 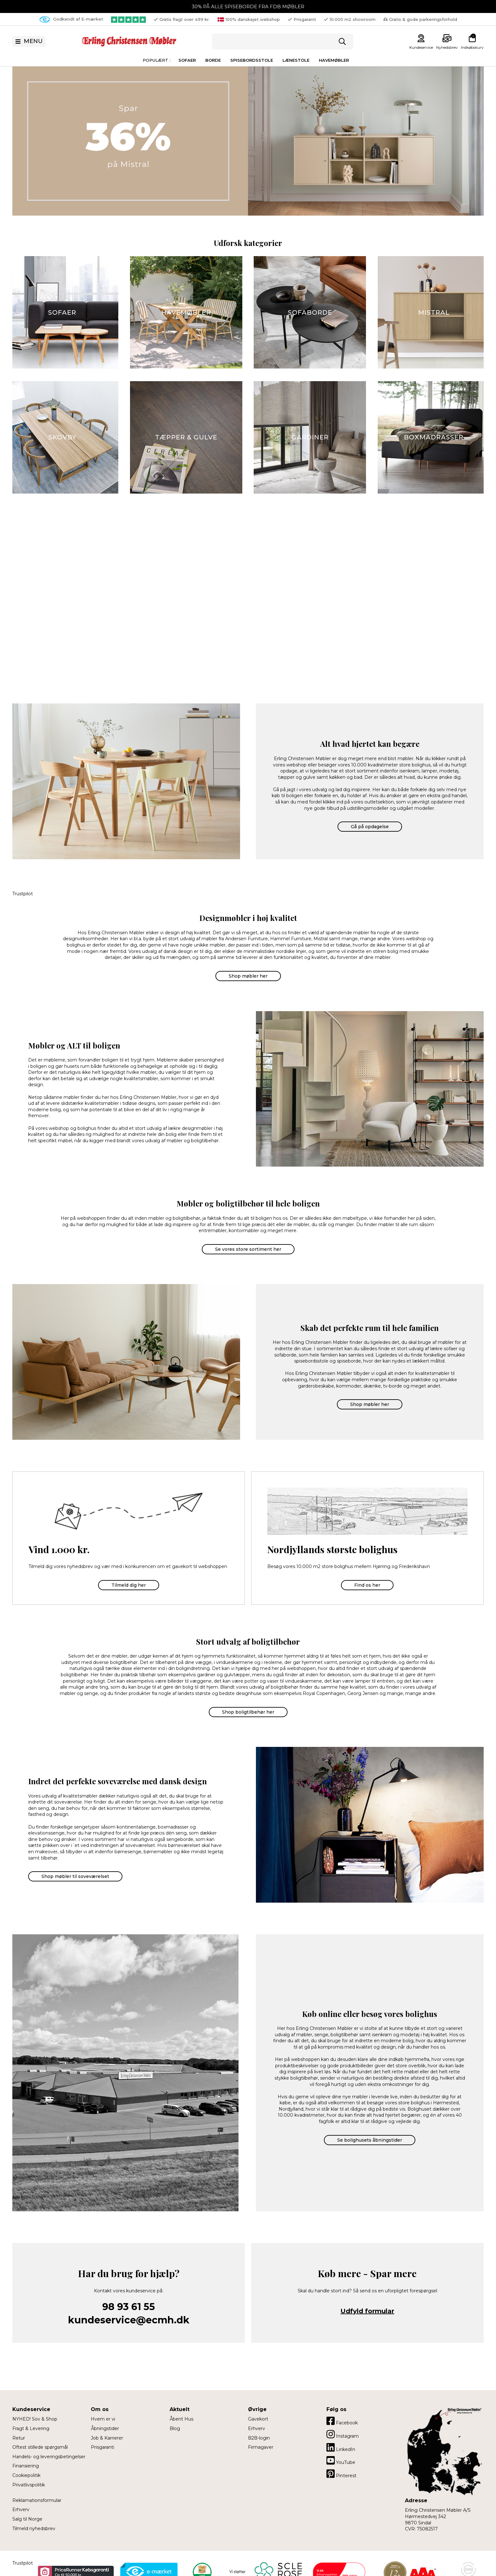 What do you see at coordinates (295, 60) in the screenshot?
I see `Lænestole` at bounding box center [295, 60].